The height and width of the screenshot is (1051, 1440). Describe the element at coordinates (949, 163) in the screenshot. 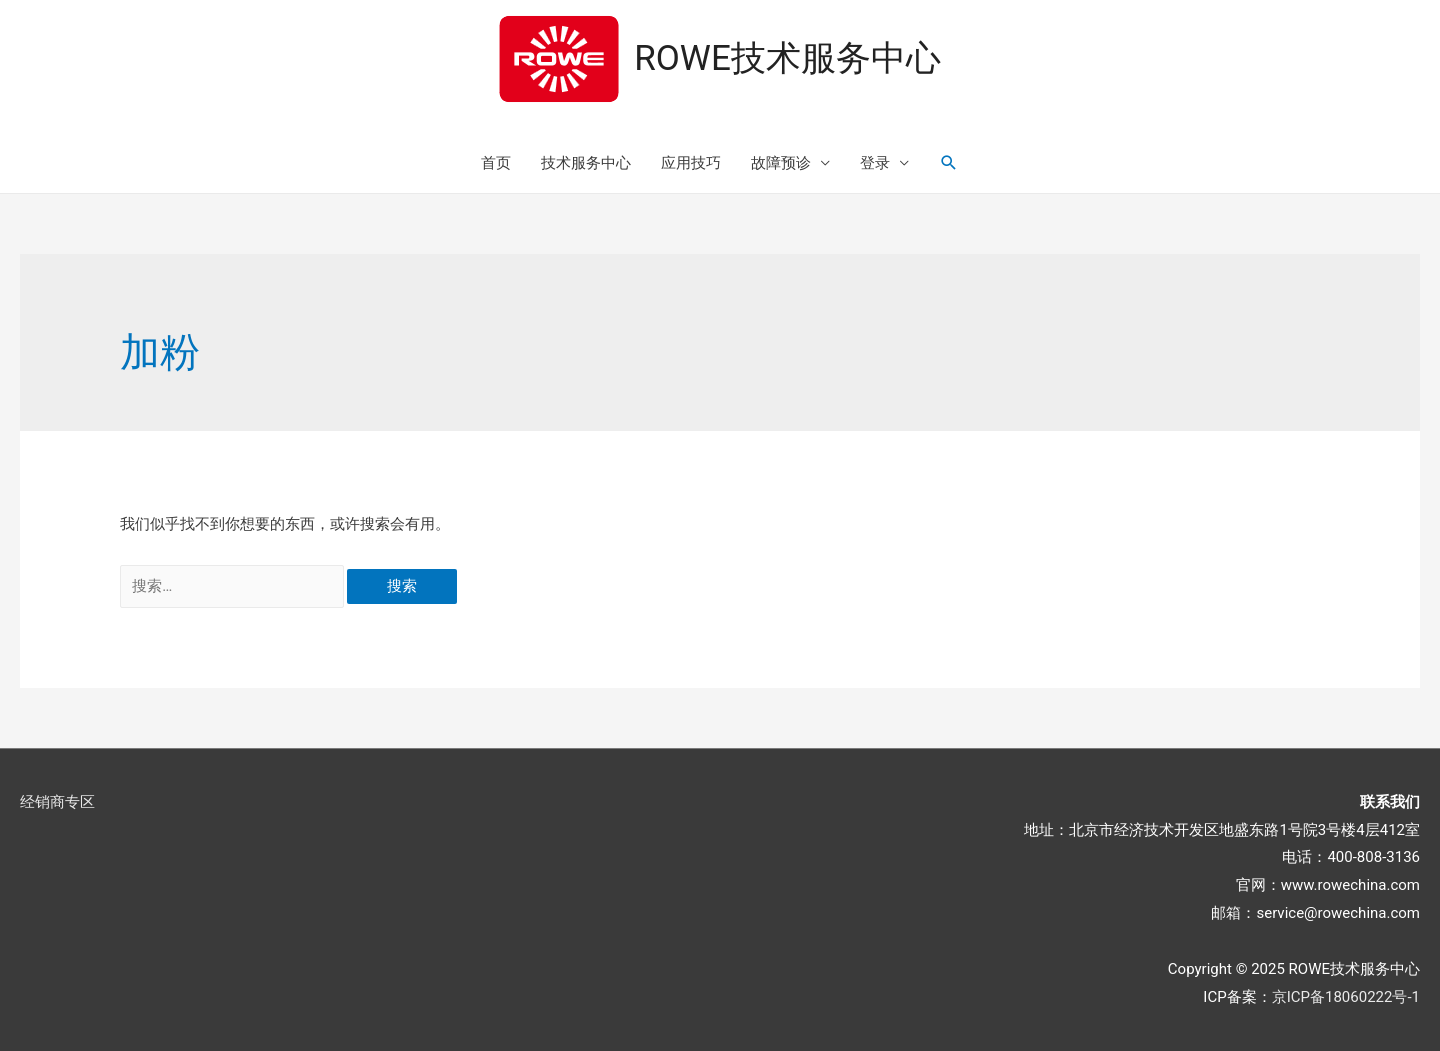

I see `[搜索图标链接]` at that location.